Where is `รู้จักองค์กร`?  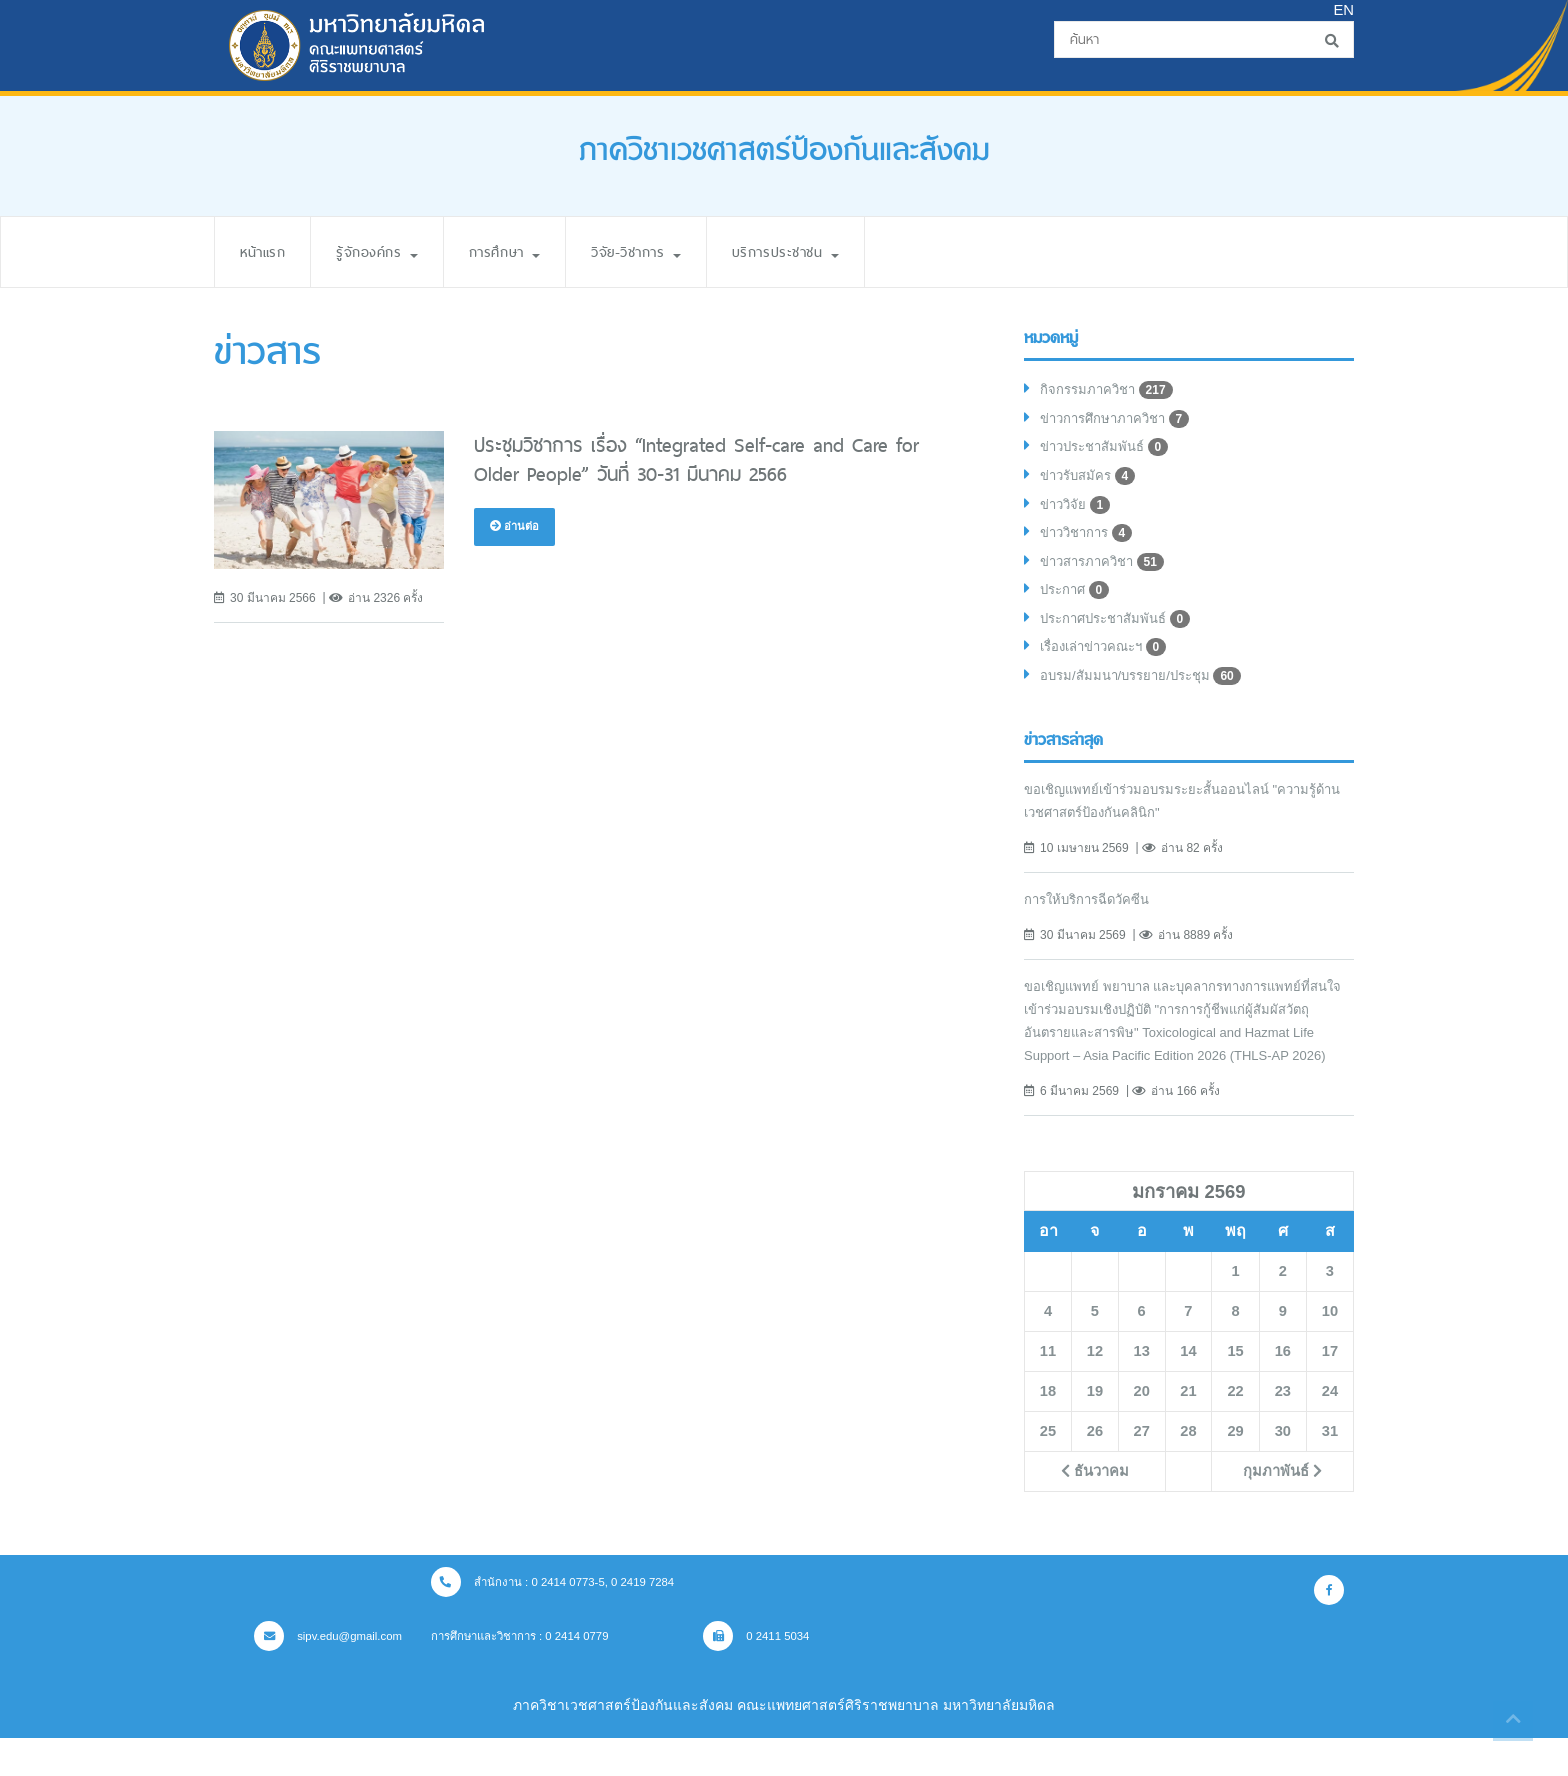 รู้จักองค์กร is located at coordinates (388, 251).